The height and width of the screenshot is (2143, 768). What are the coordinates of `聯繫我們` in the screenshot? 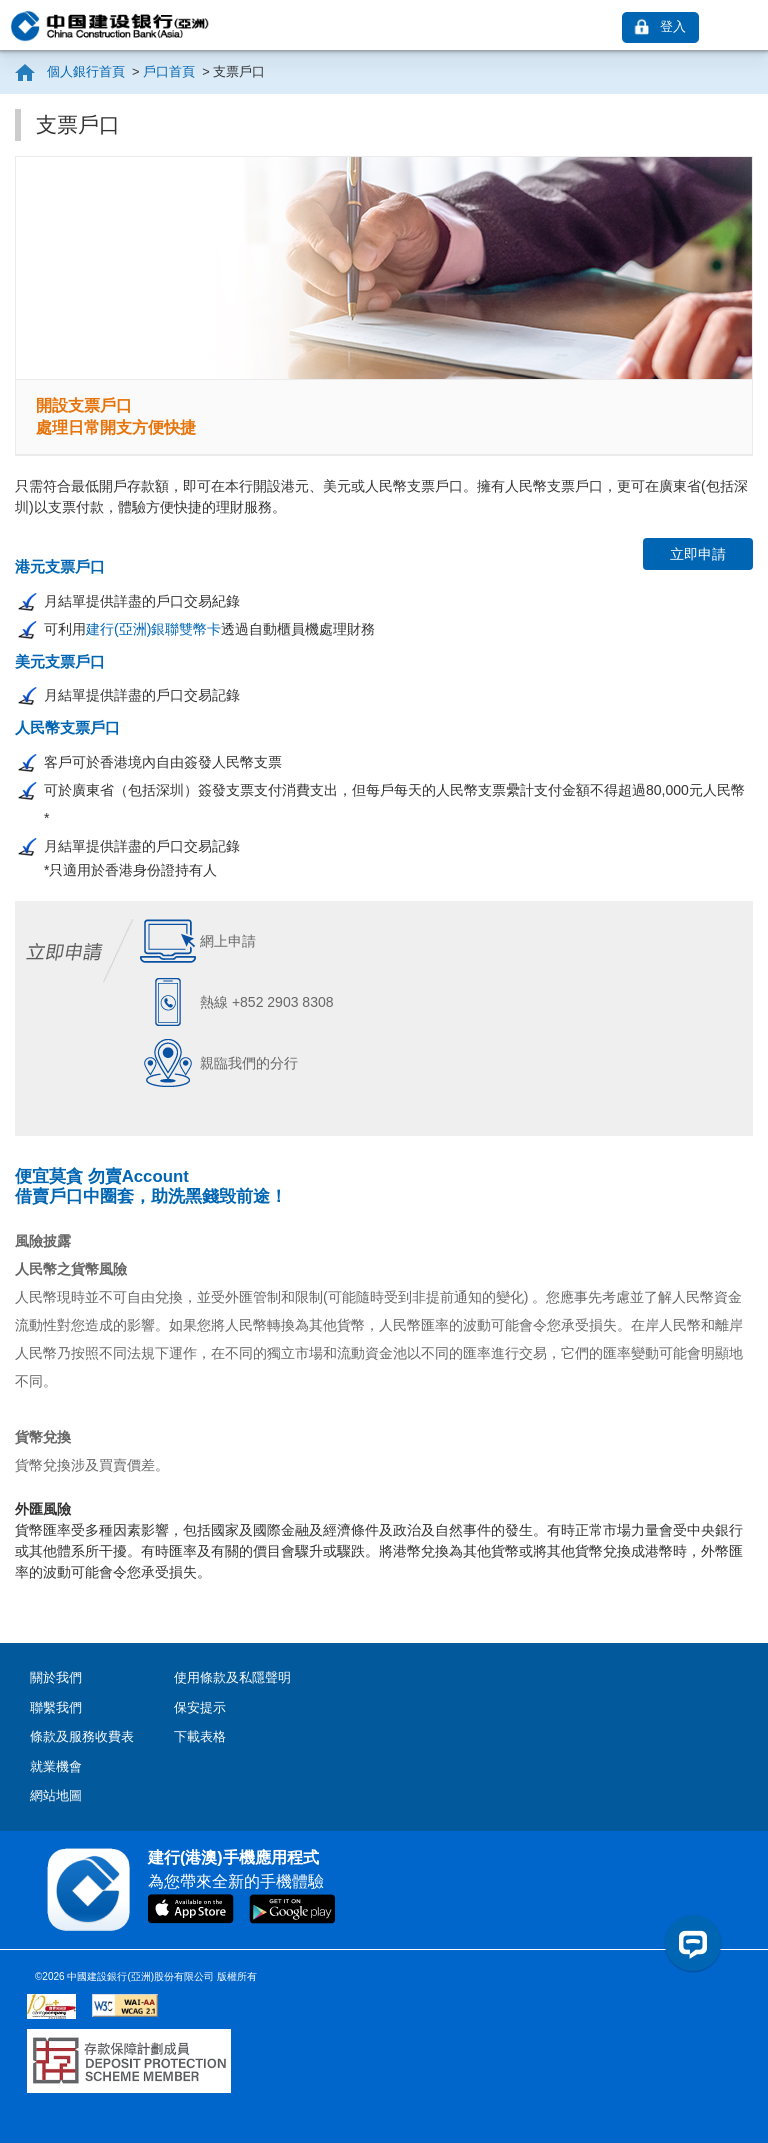 It's located at (56, 1707).